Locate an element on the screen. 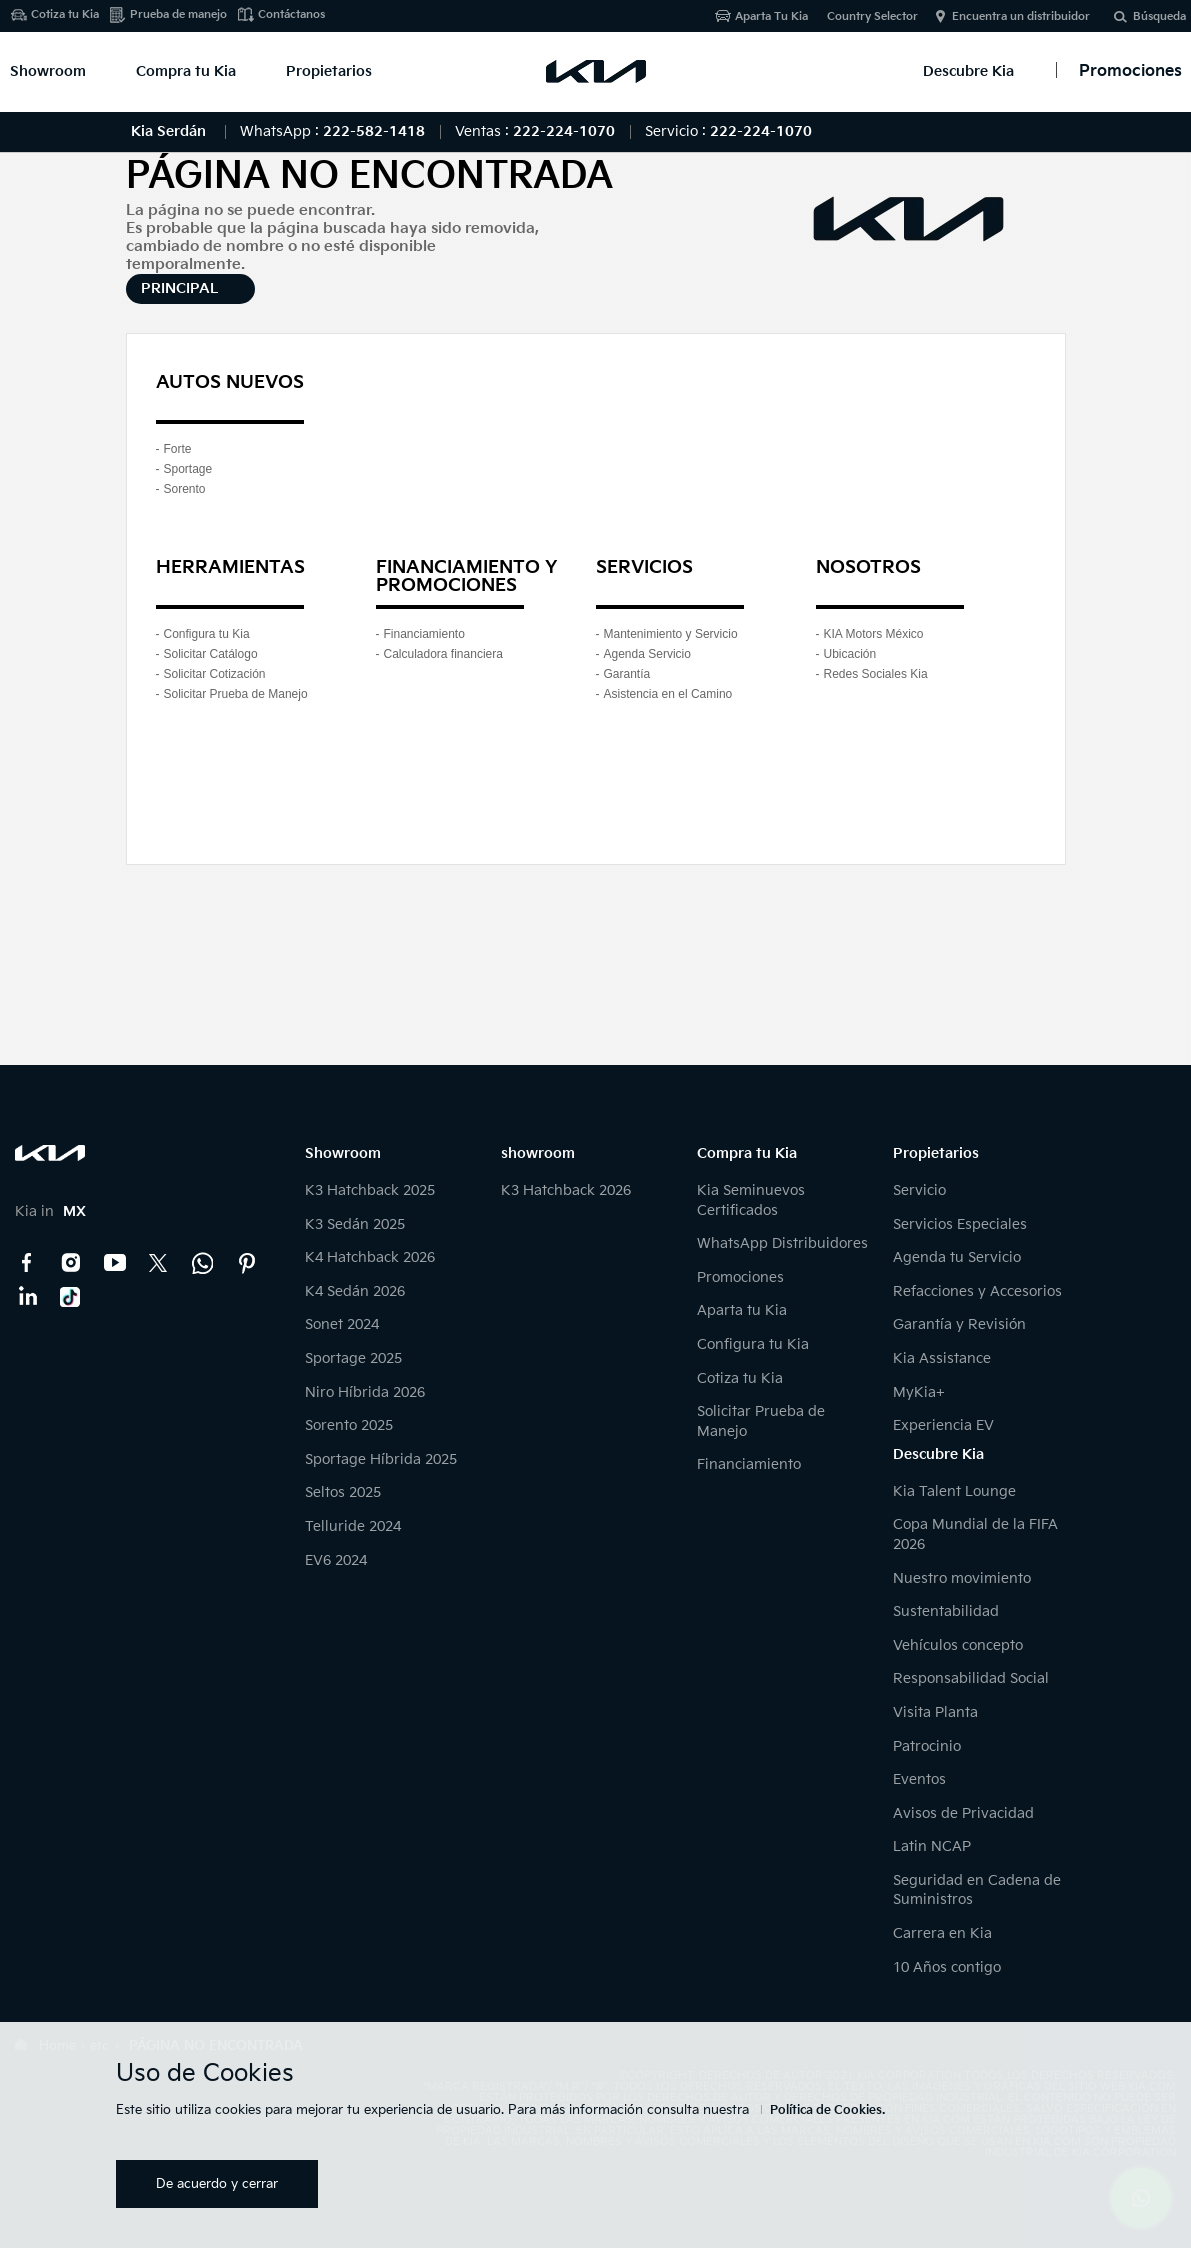  Avisos de Privacidad is located at coordinates (963, 1813).